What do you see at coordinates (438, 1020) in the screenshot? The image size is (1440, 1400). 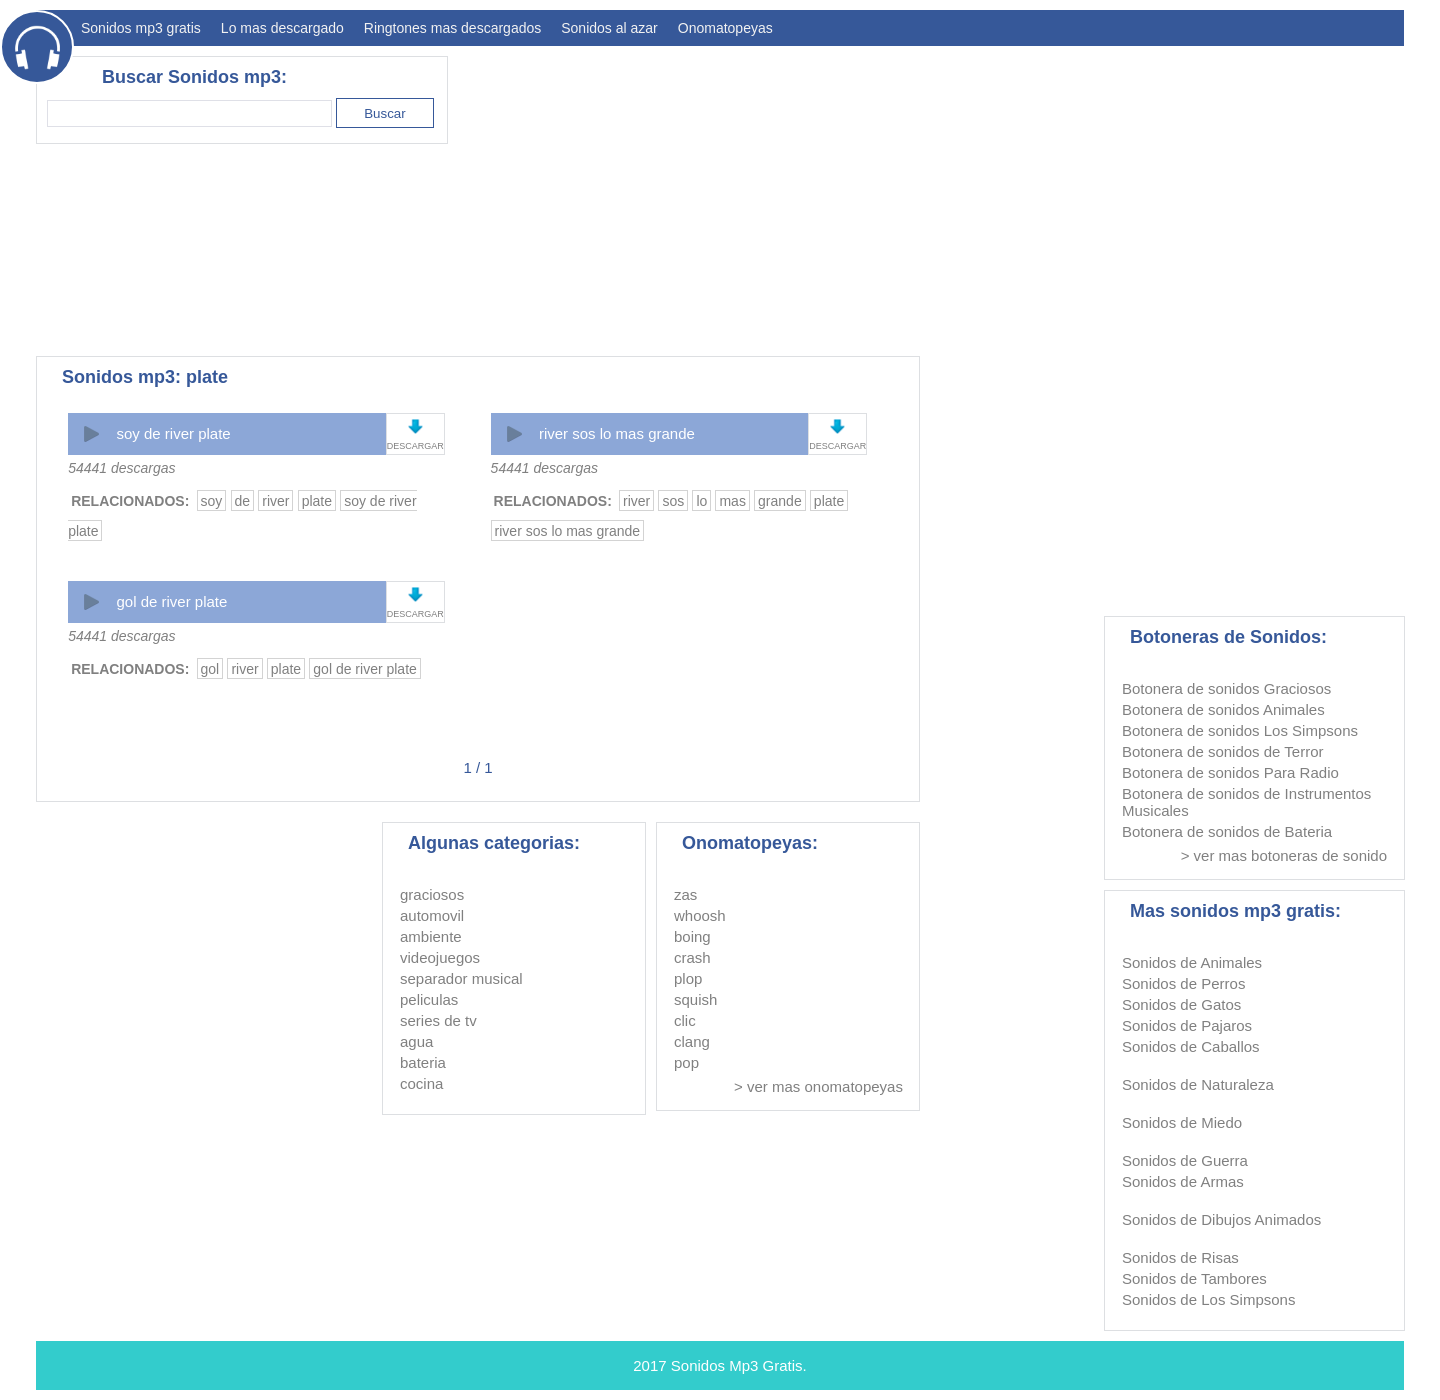 I see `series de tv` at bounding box center [438, 1020].